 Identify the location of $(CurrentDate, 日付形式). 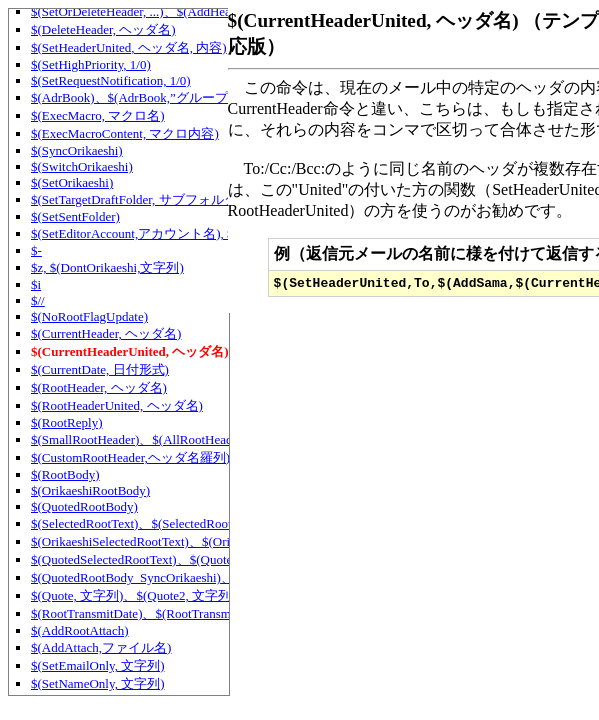
(100, 369).